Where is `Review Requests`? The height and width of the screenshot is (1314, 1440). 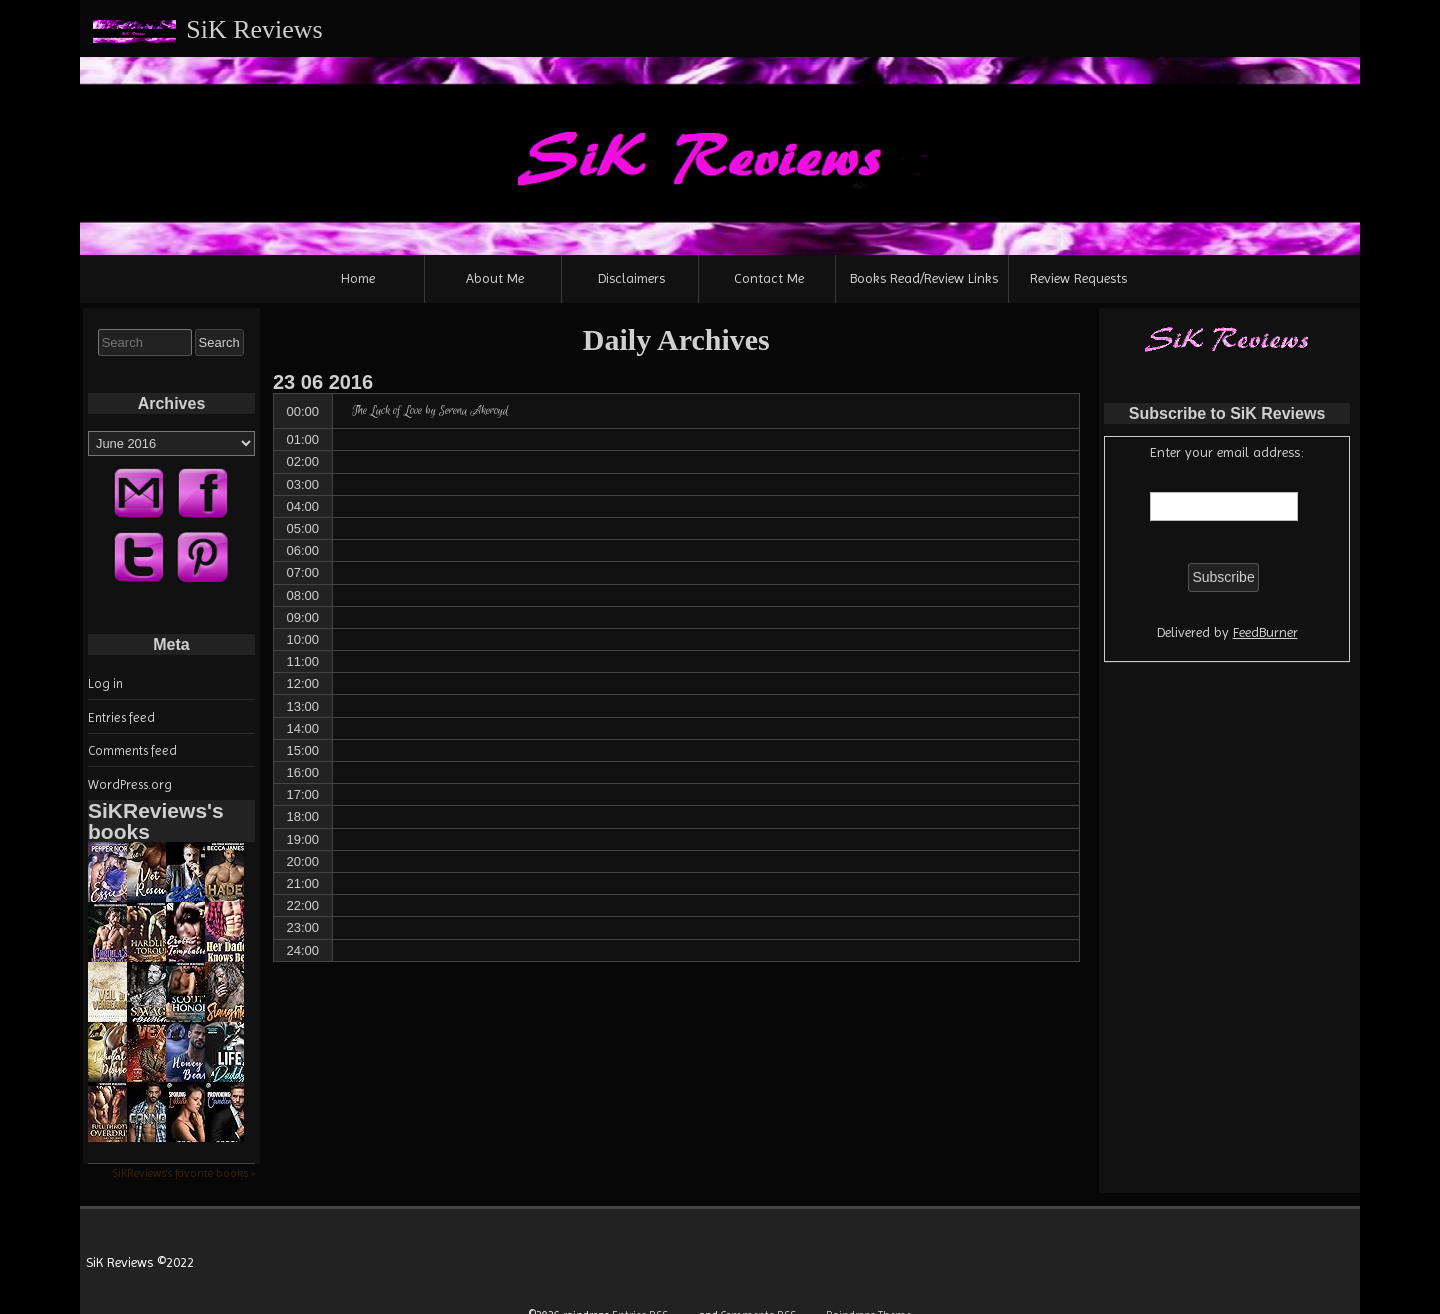
Review Requests is located at coordinates (1078, 278).